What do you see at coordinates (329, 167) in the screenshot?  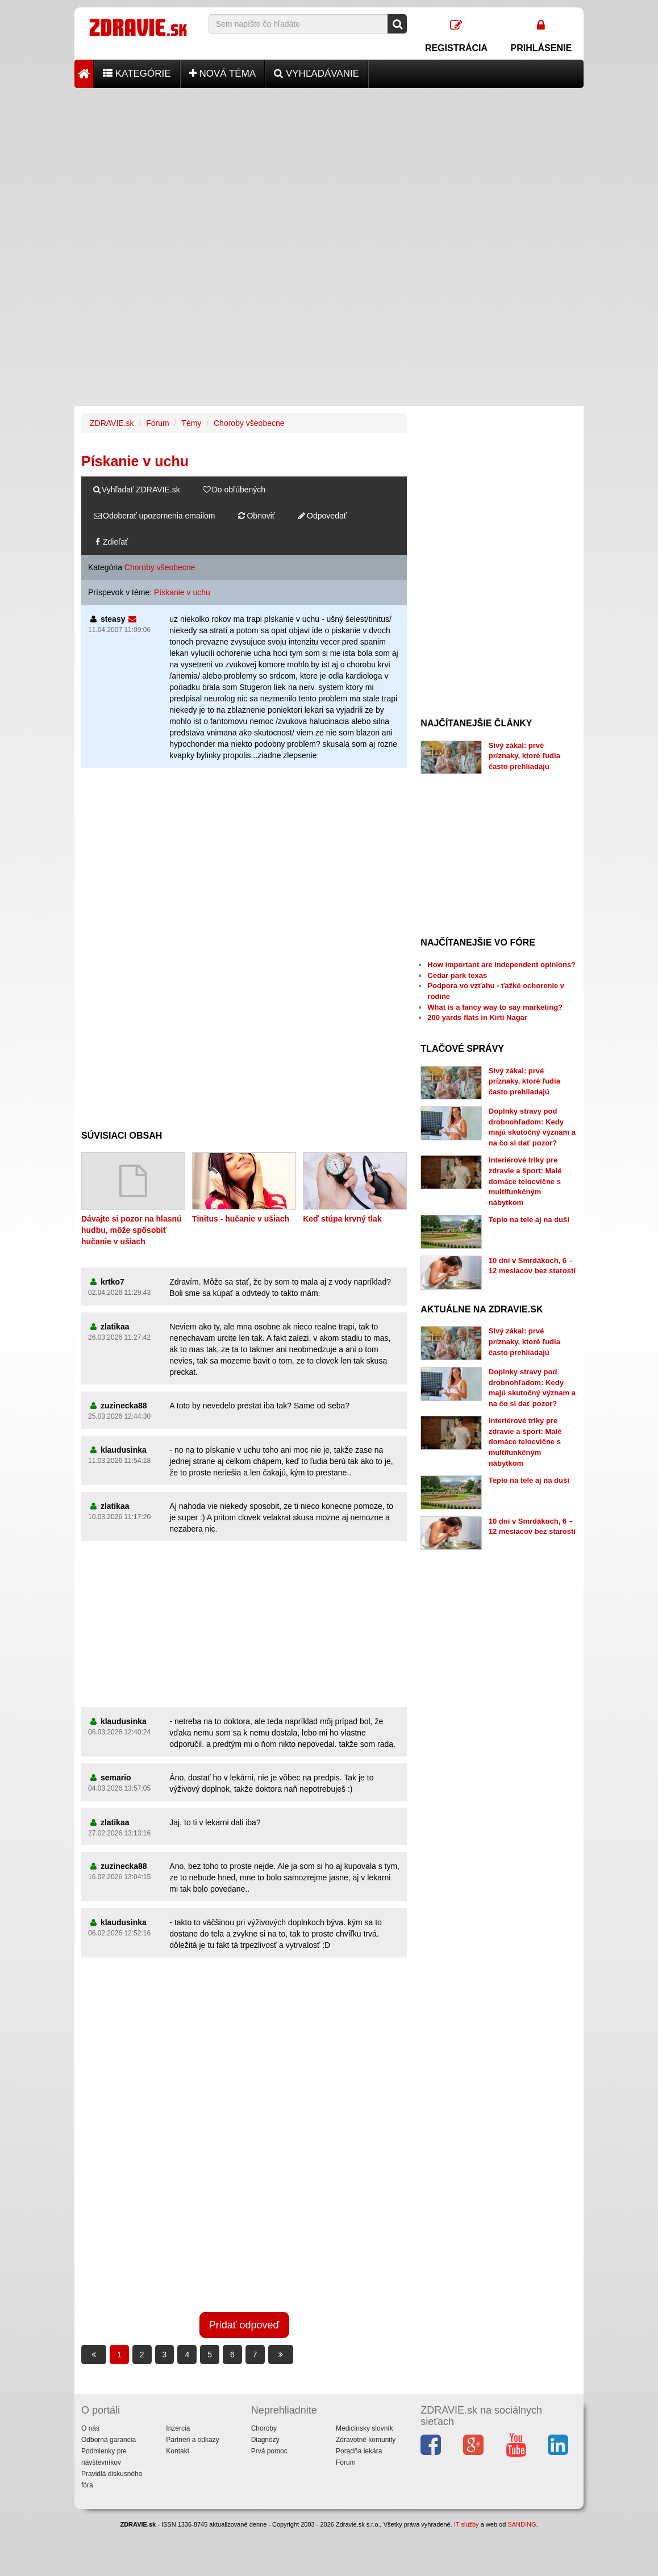 I see `[Advertisement]` at bounding box center [329, 167].